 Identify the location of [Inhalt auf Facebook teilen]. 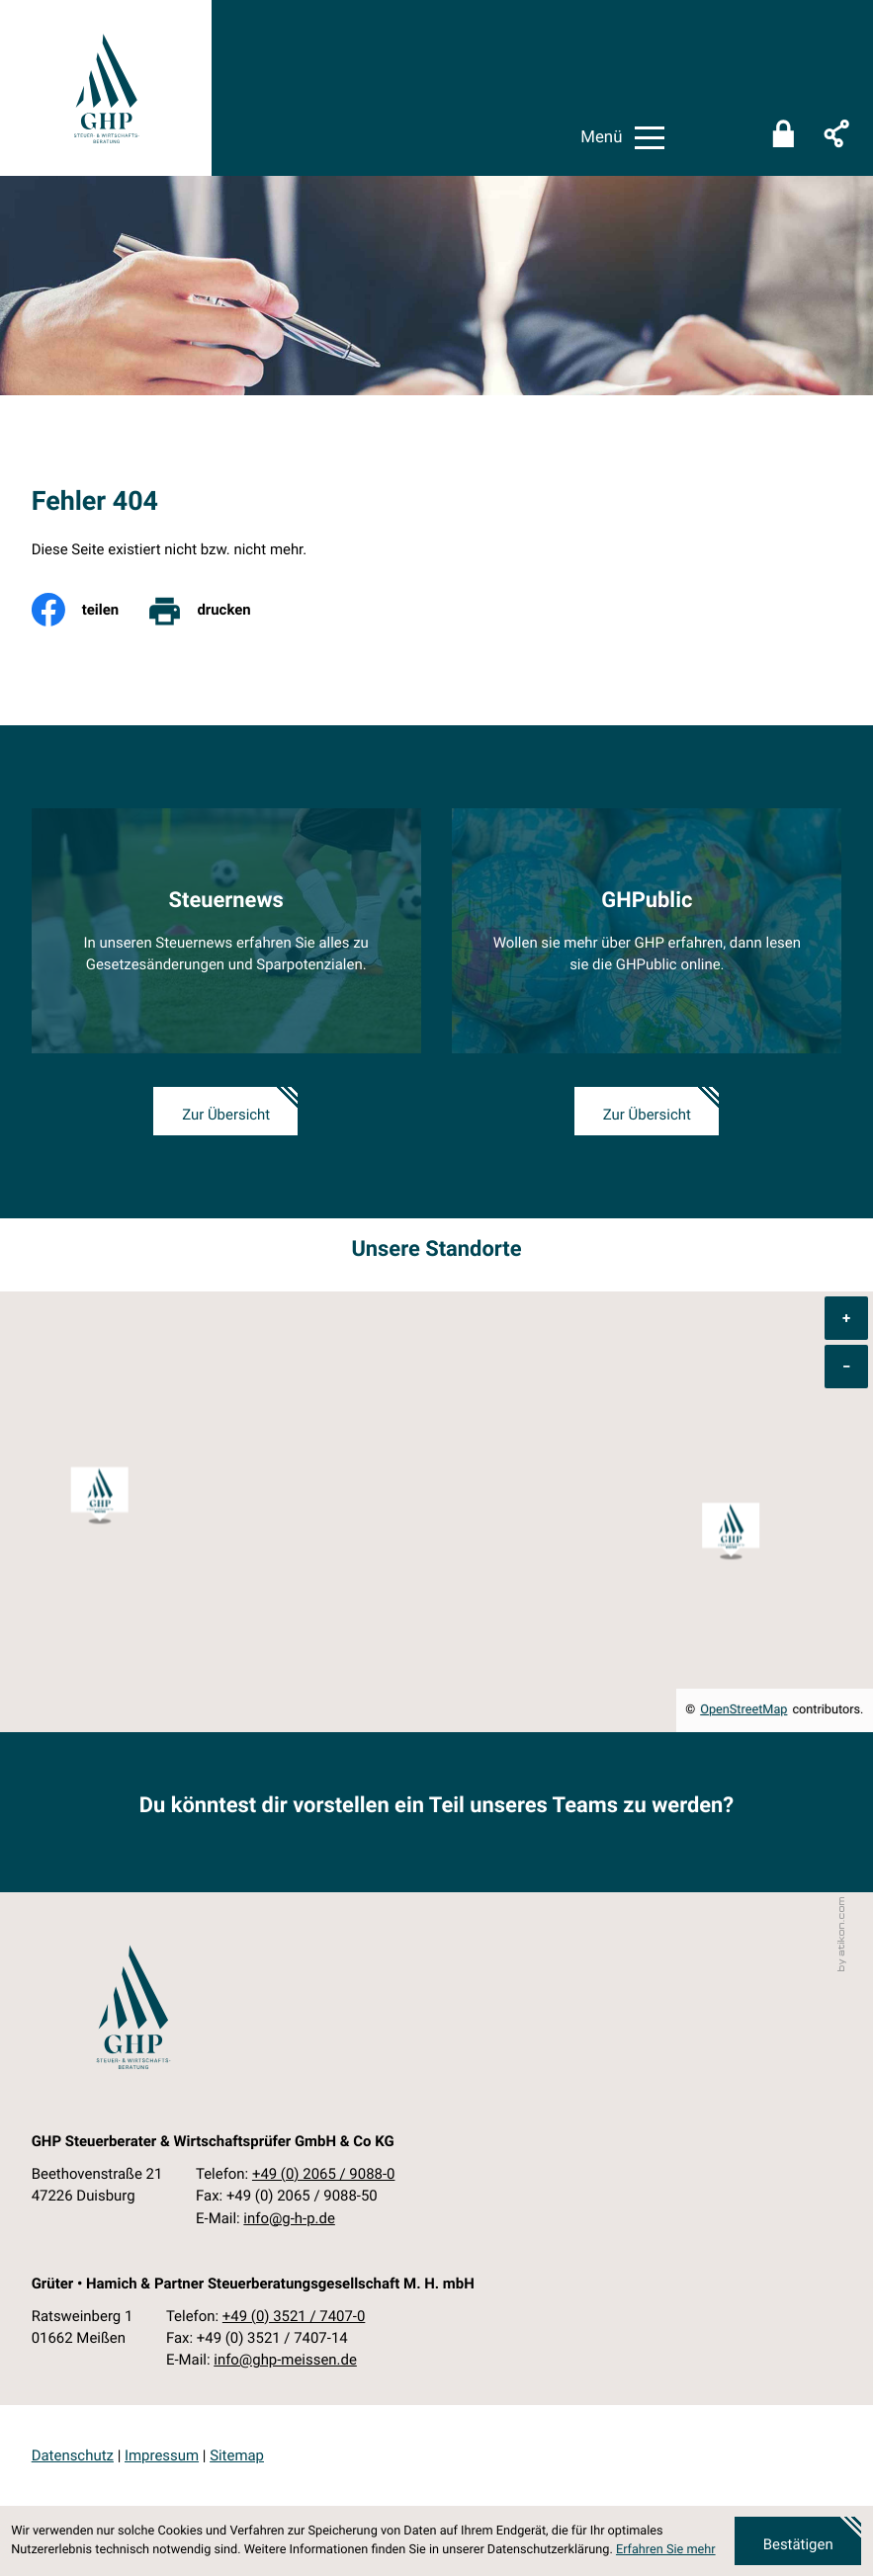
(89, 609).